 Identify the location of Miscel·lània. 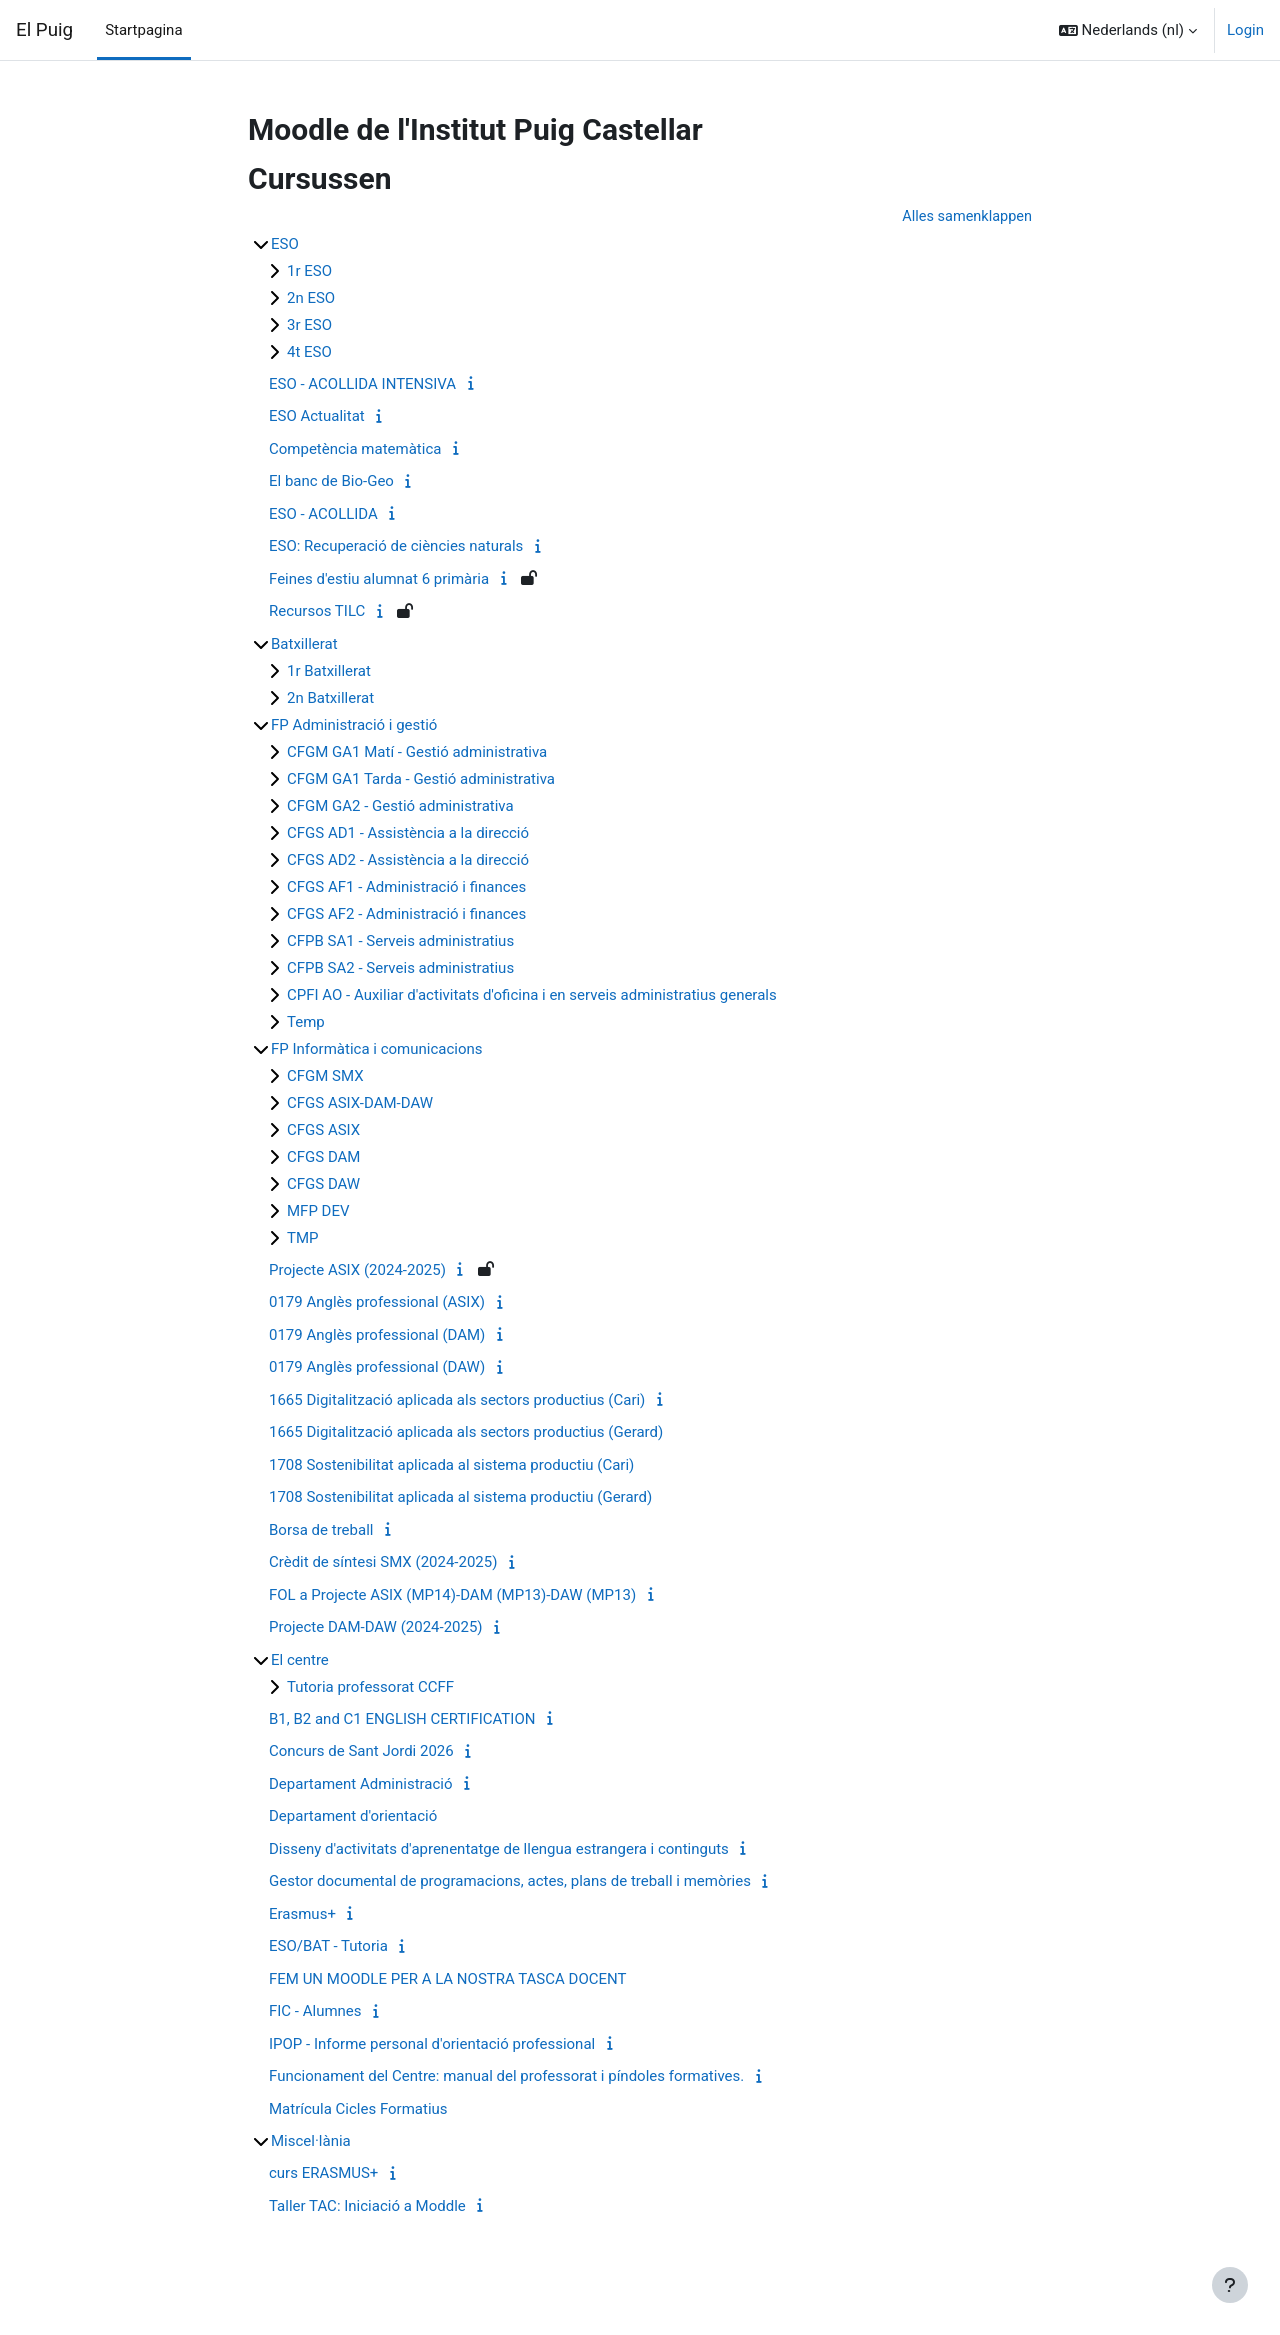
(311, 2142).